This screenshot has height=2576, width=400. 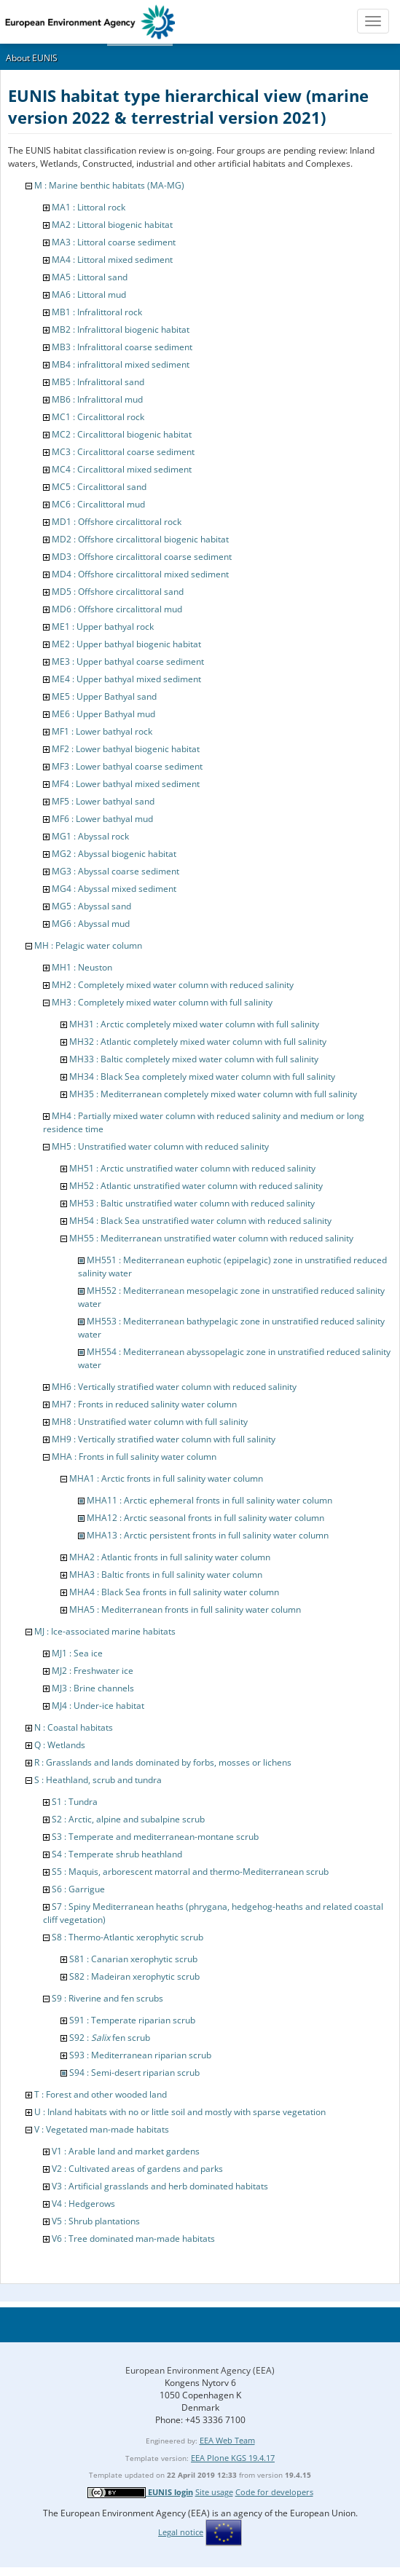 I want to click on S4 : Temperate shrub heathland, so click(x=117, y=1854).